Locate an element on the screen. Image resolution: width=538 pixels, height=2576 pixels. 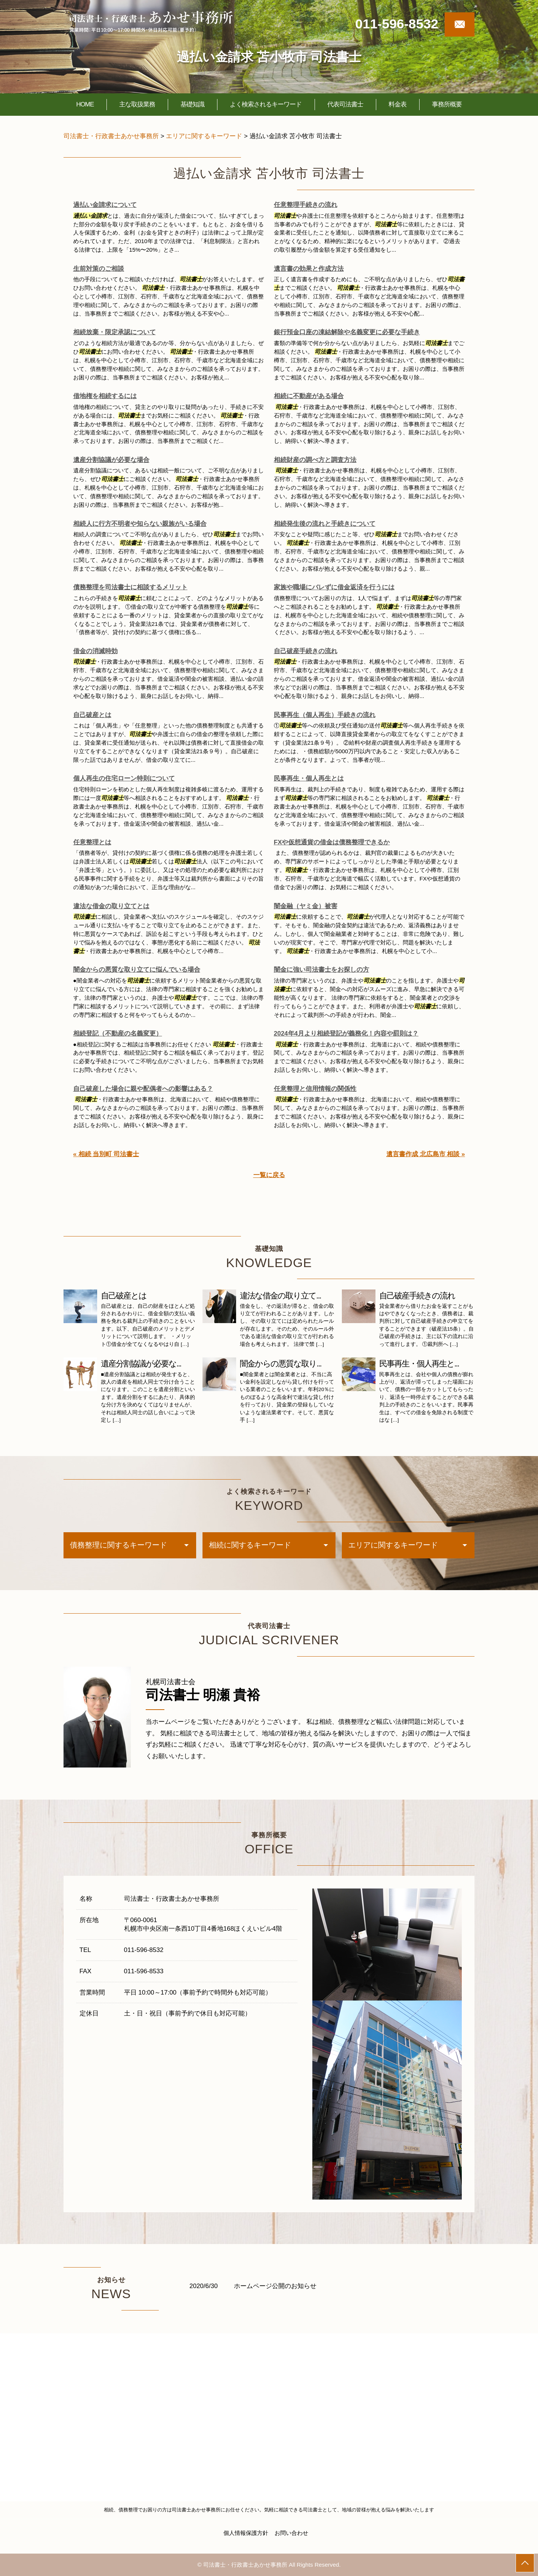
一覧に戻る is located at coordinates (269, 1175).